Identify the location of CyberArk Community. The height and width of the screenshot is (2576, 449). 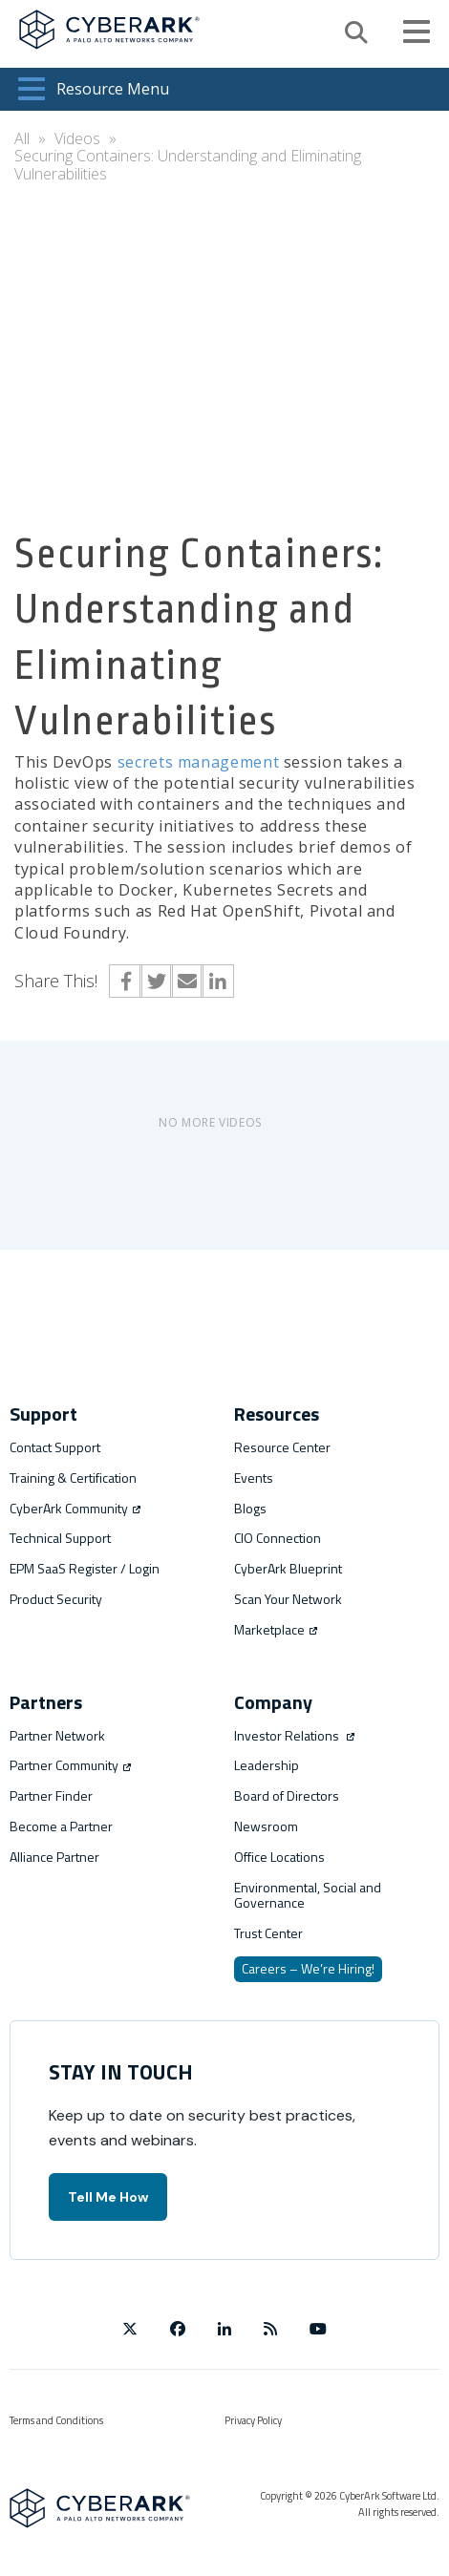
(75, 1508).